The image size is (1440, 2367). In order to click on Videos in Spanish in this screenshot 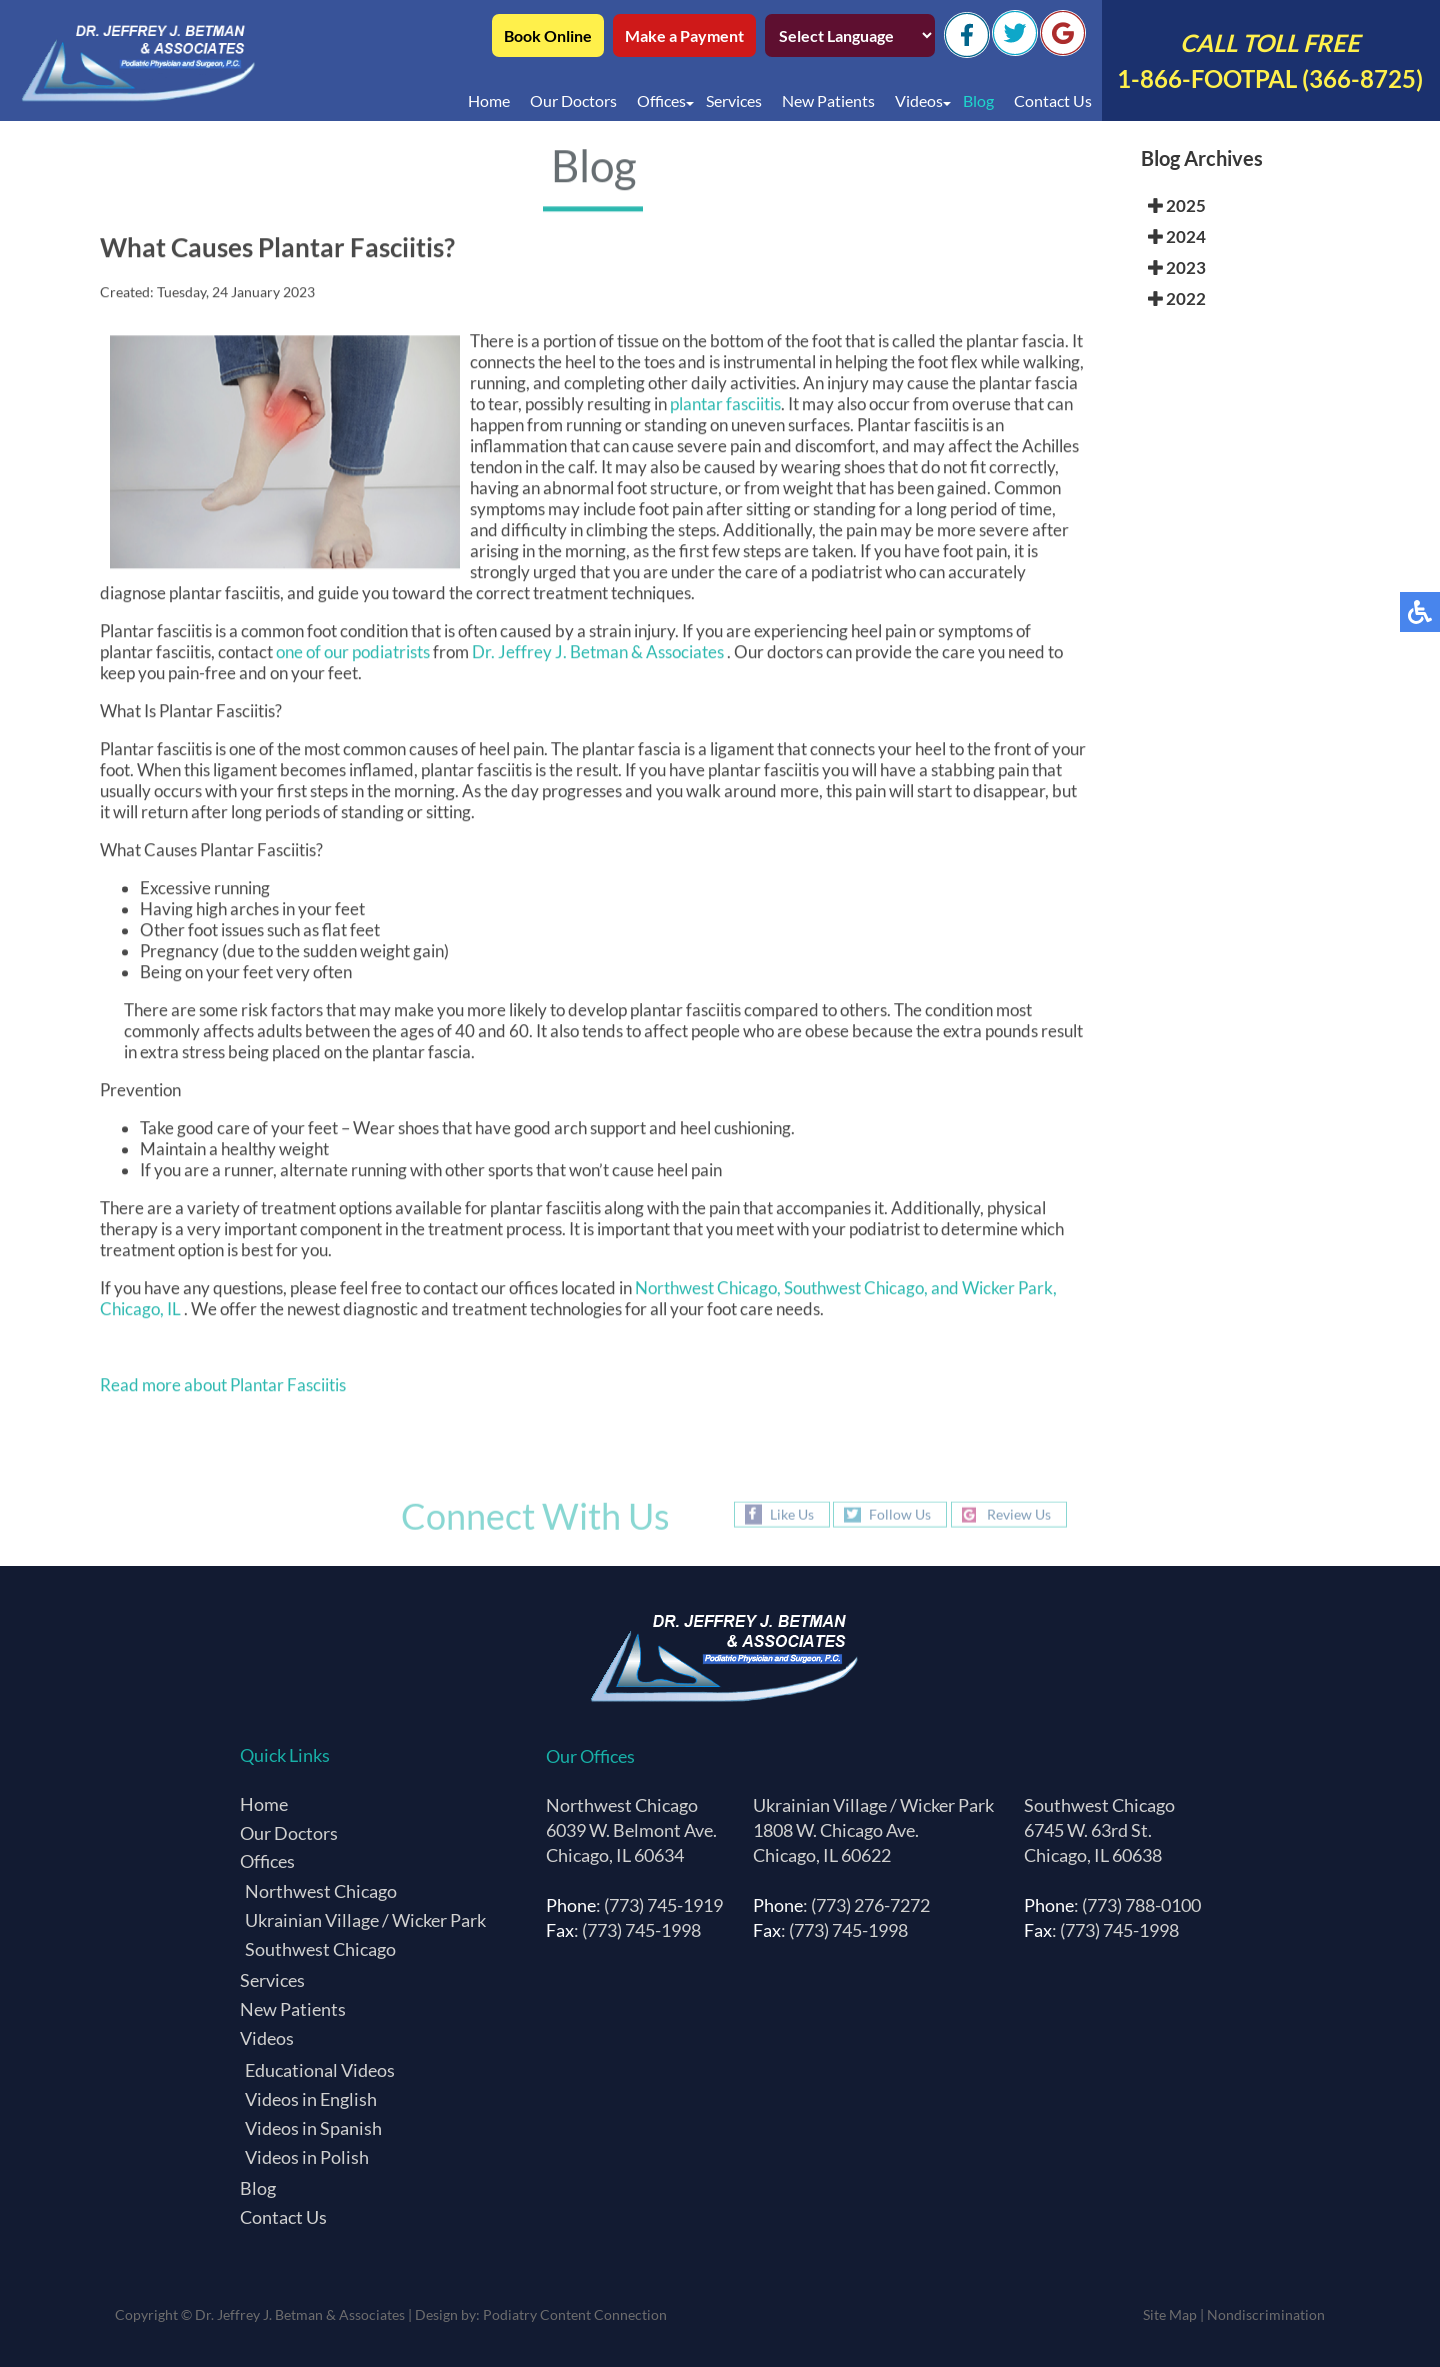, I will do `click(313, 2128)`.